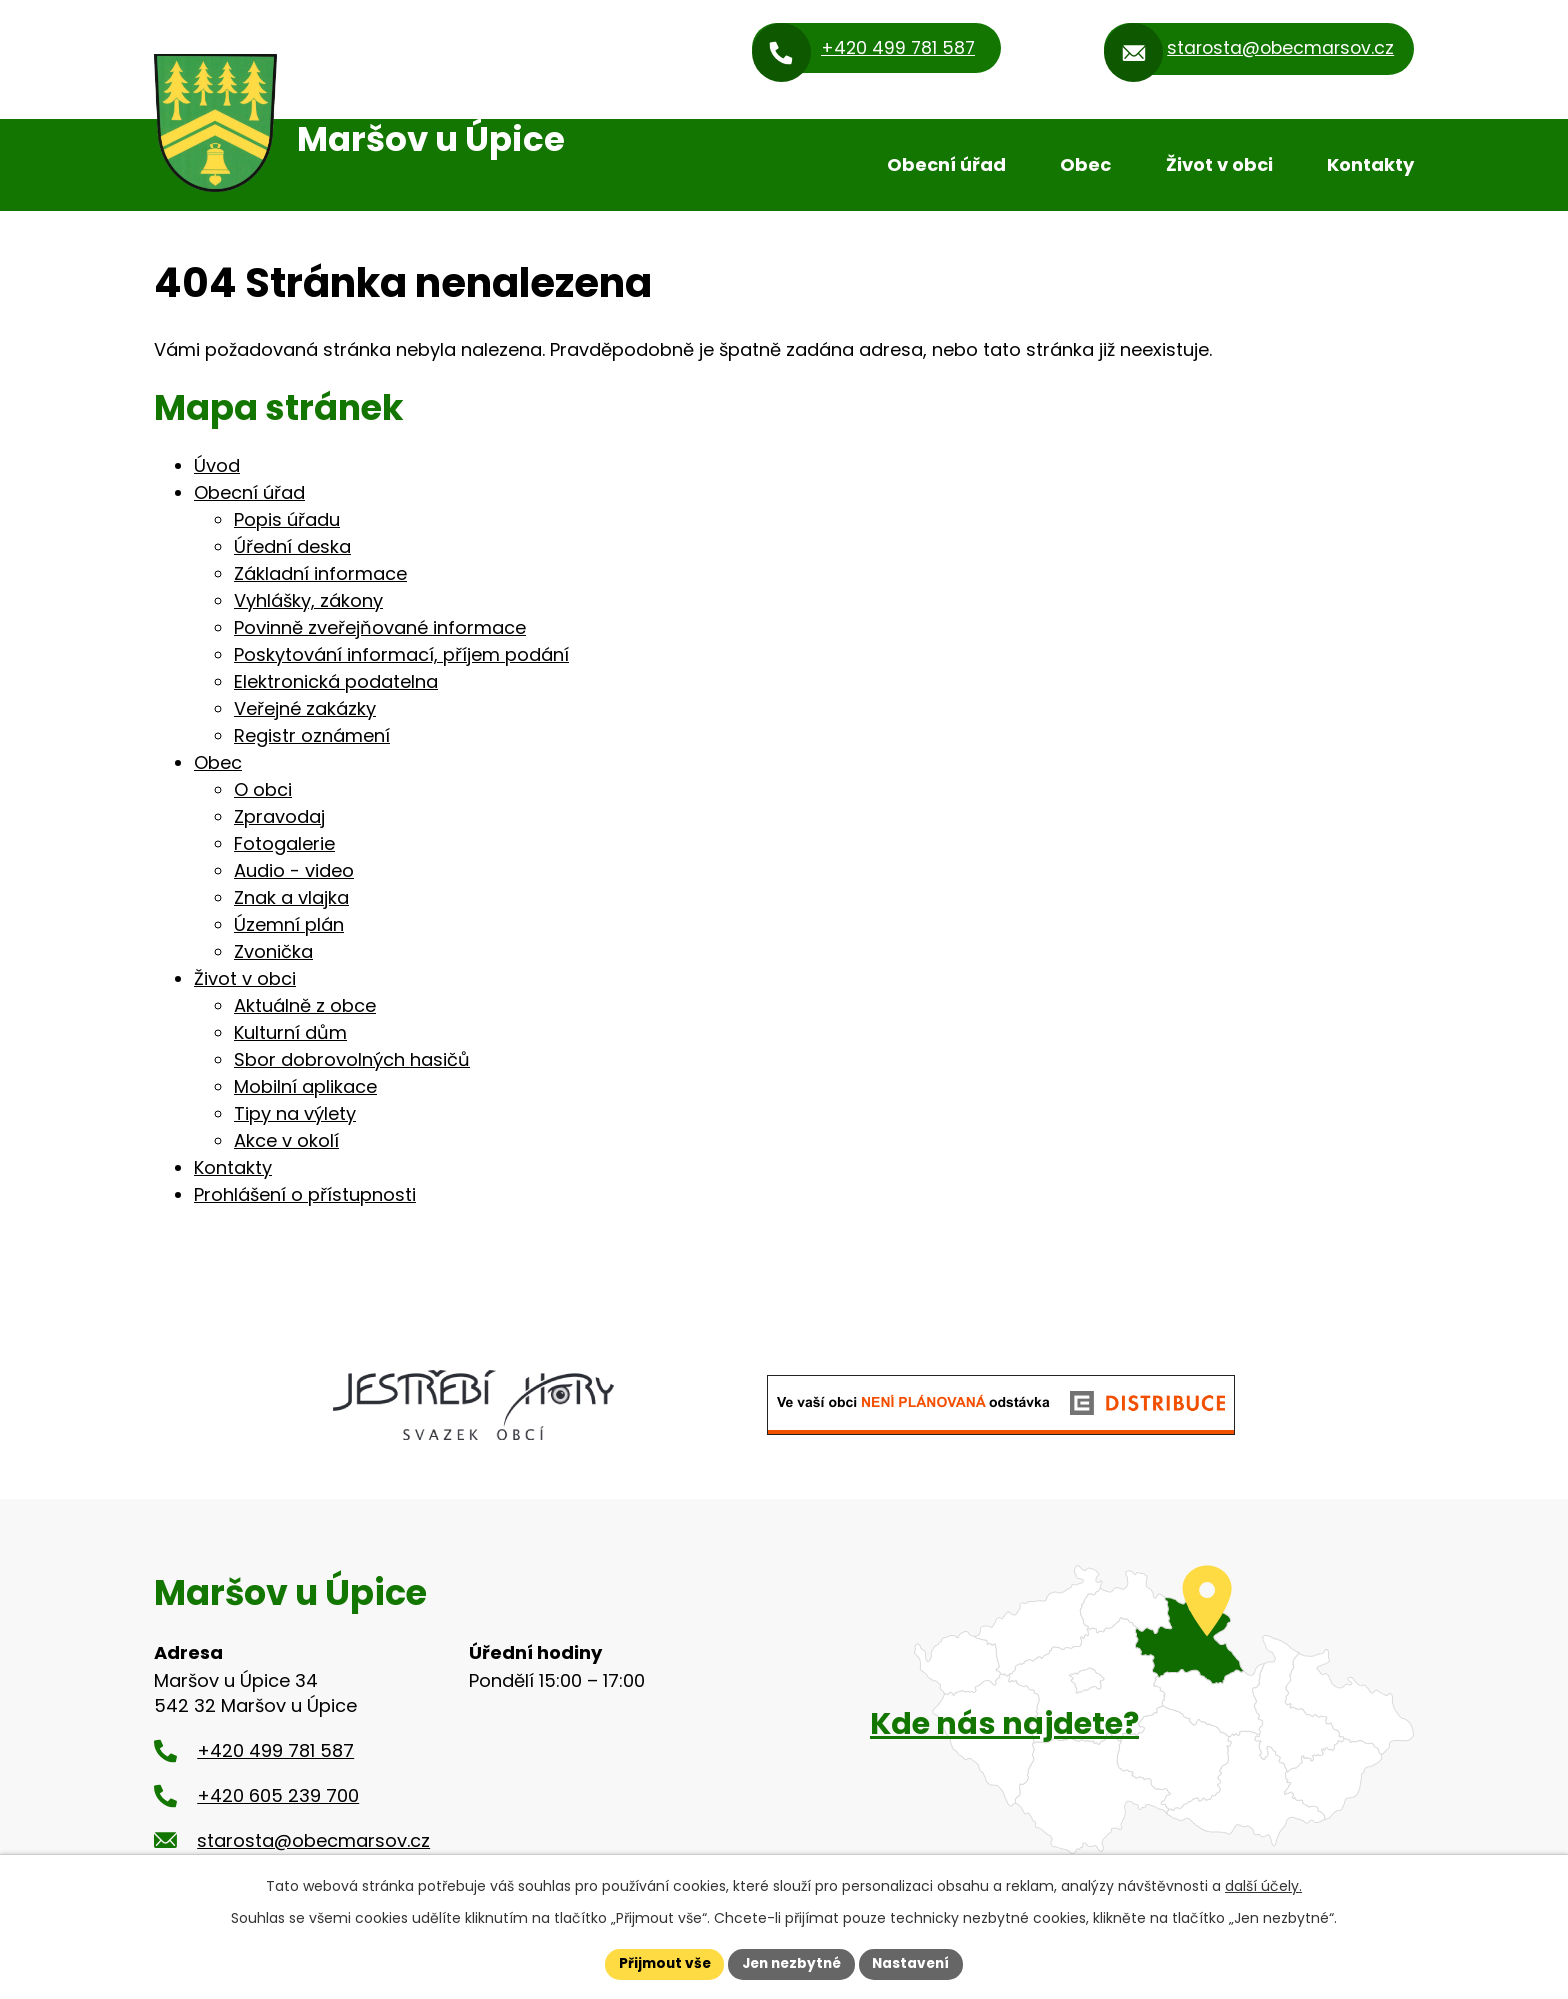  Describe the element at coordinates (308, 600) in the screenshot. I see `Vyhlášky, zákony` at that location.